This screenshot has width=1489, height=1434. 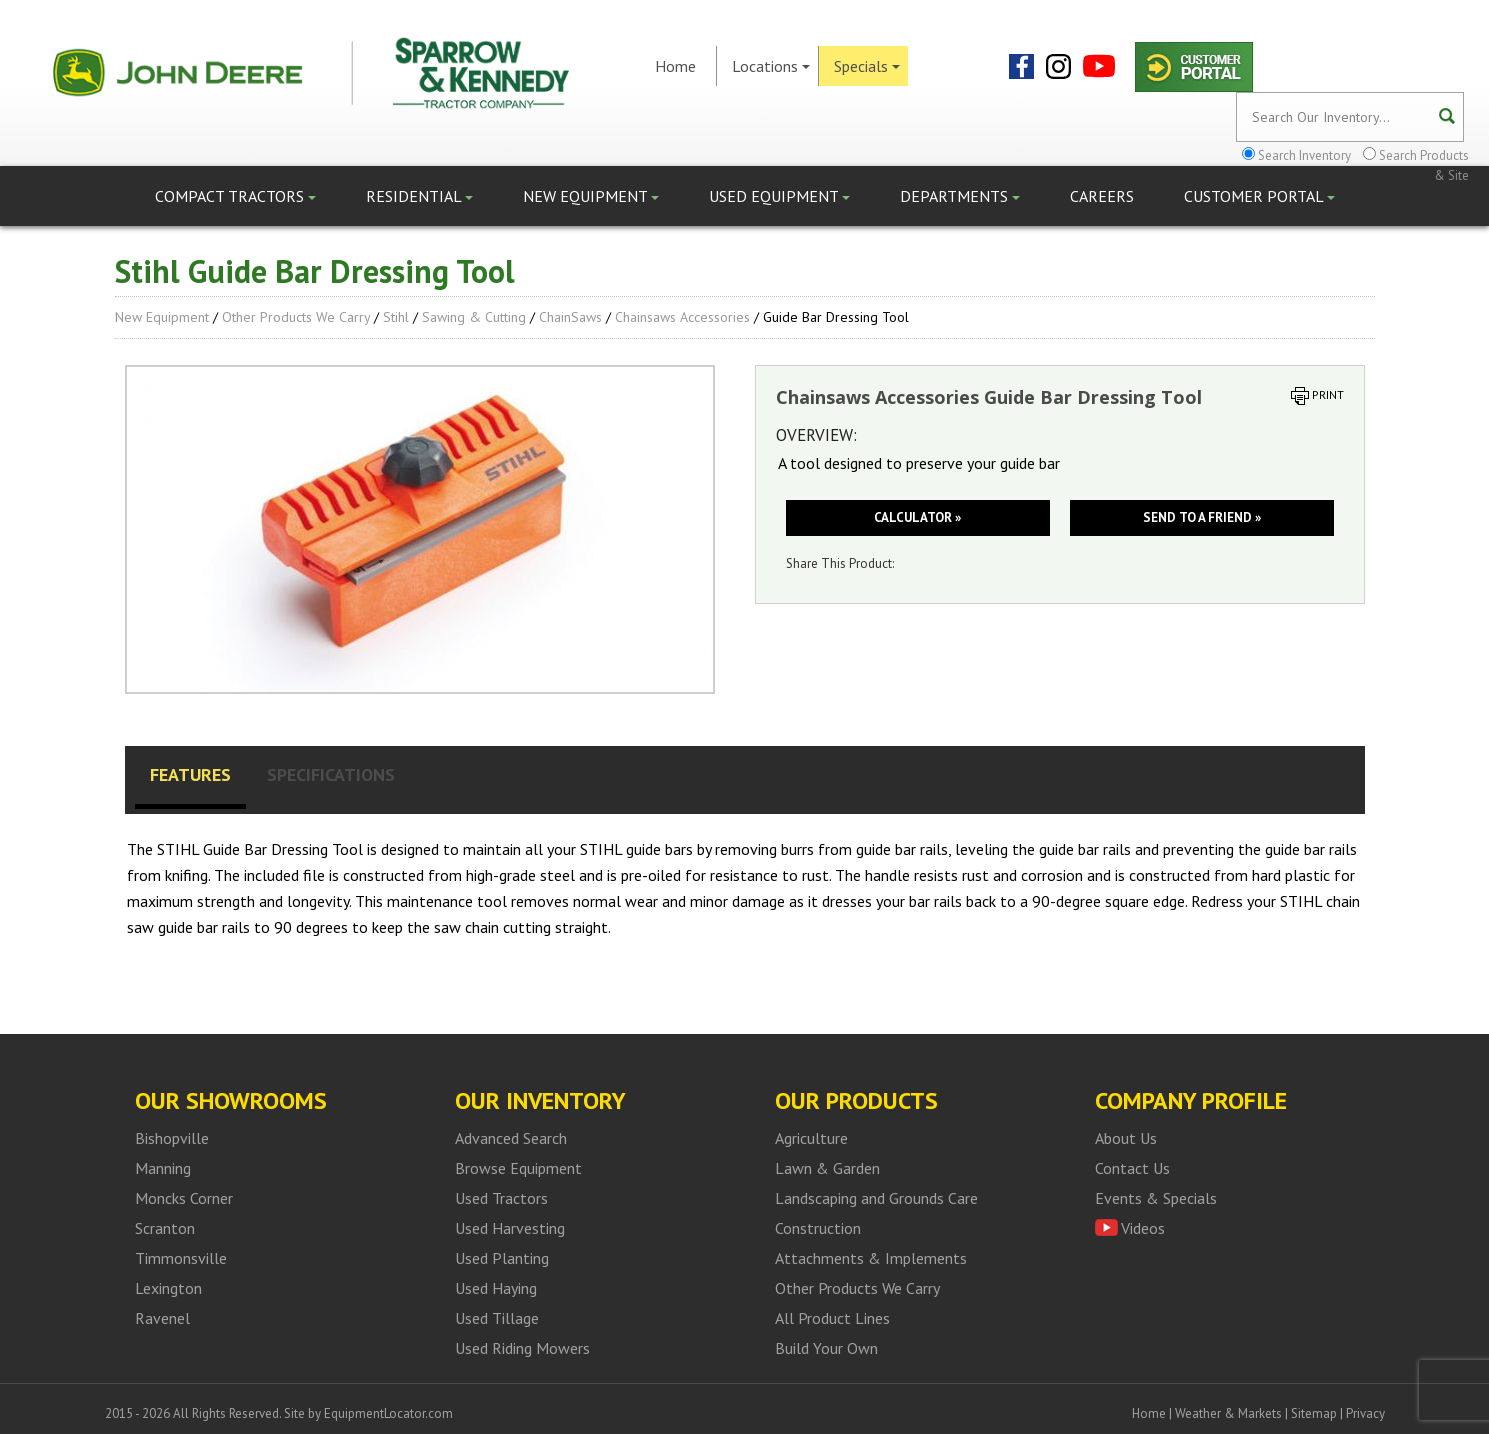 I want to click on Stihl, so click(x=396, y=317).